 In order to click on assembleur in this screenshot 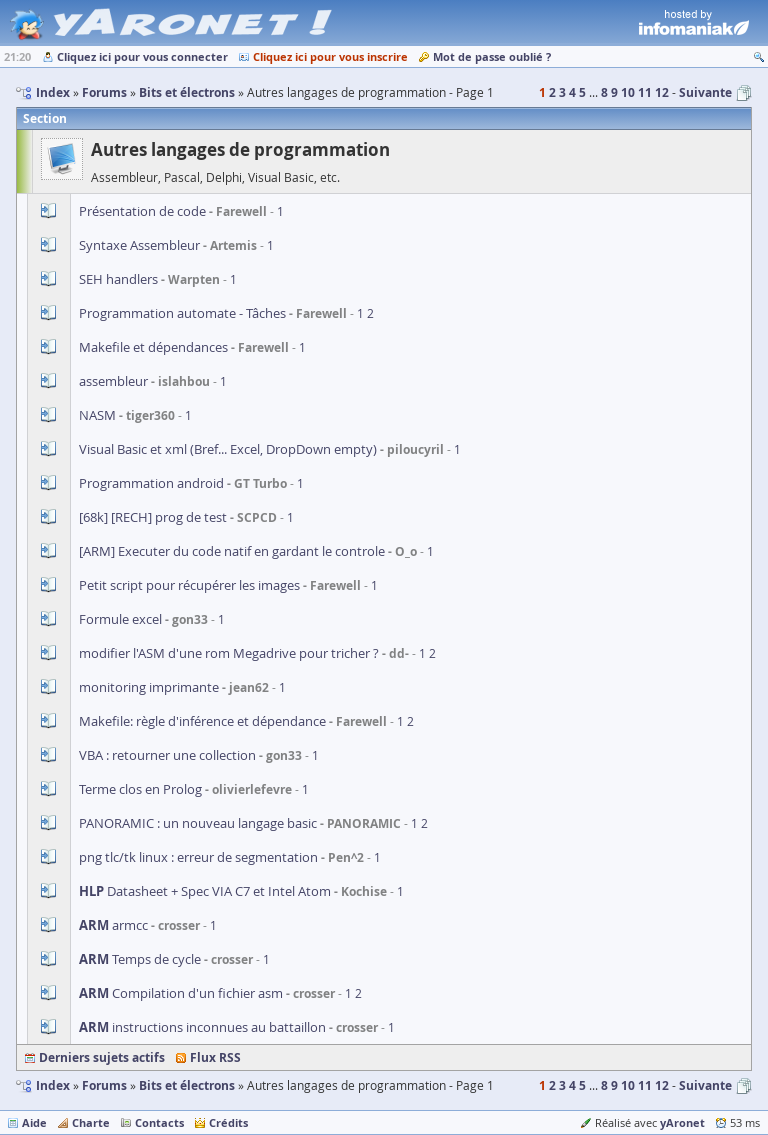, I will do `click(113, 381)`.